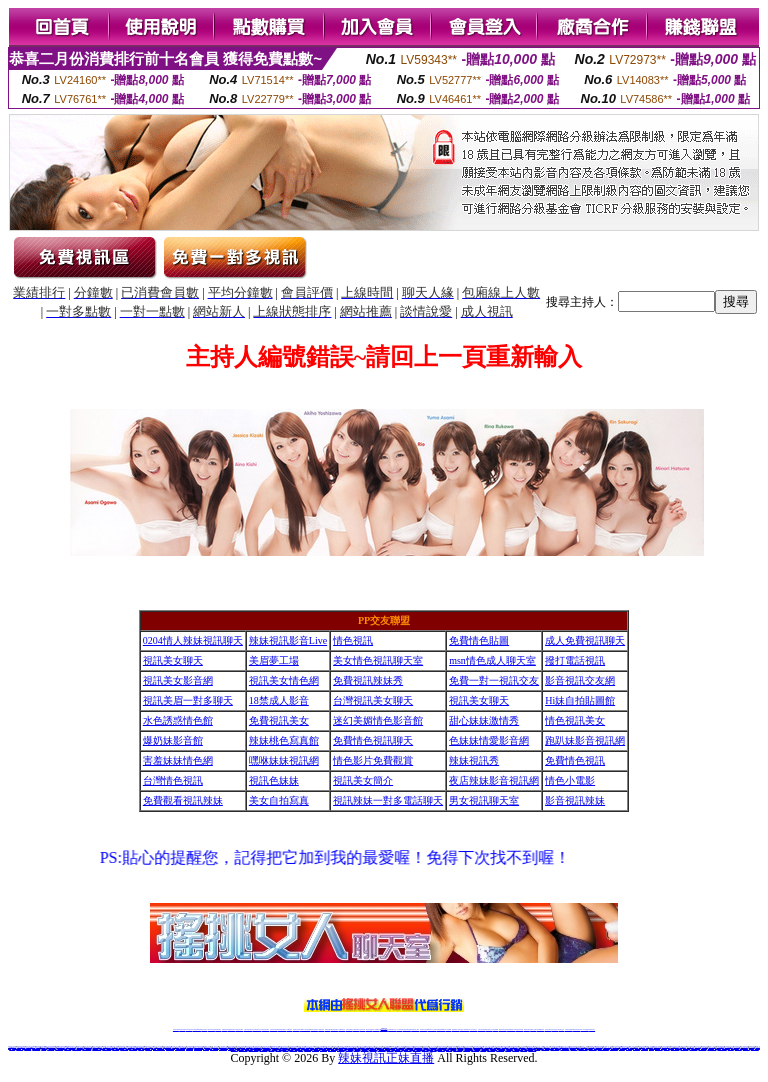 The height and width of the screenshot is (1082, 768). Describe the element at coordinates (96, 1048) in the screenshot. I see `金瓶梅色情貼圖圖片` at that location.